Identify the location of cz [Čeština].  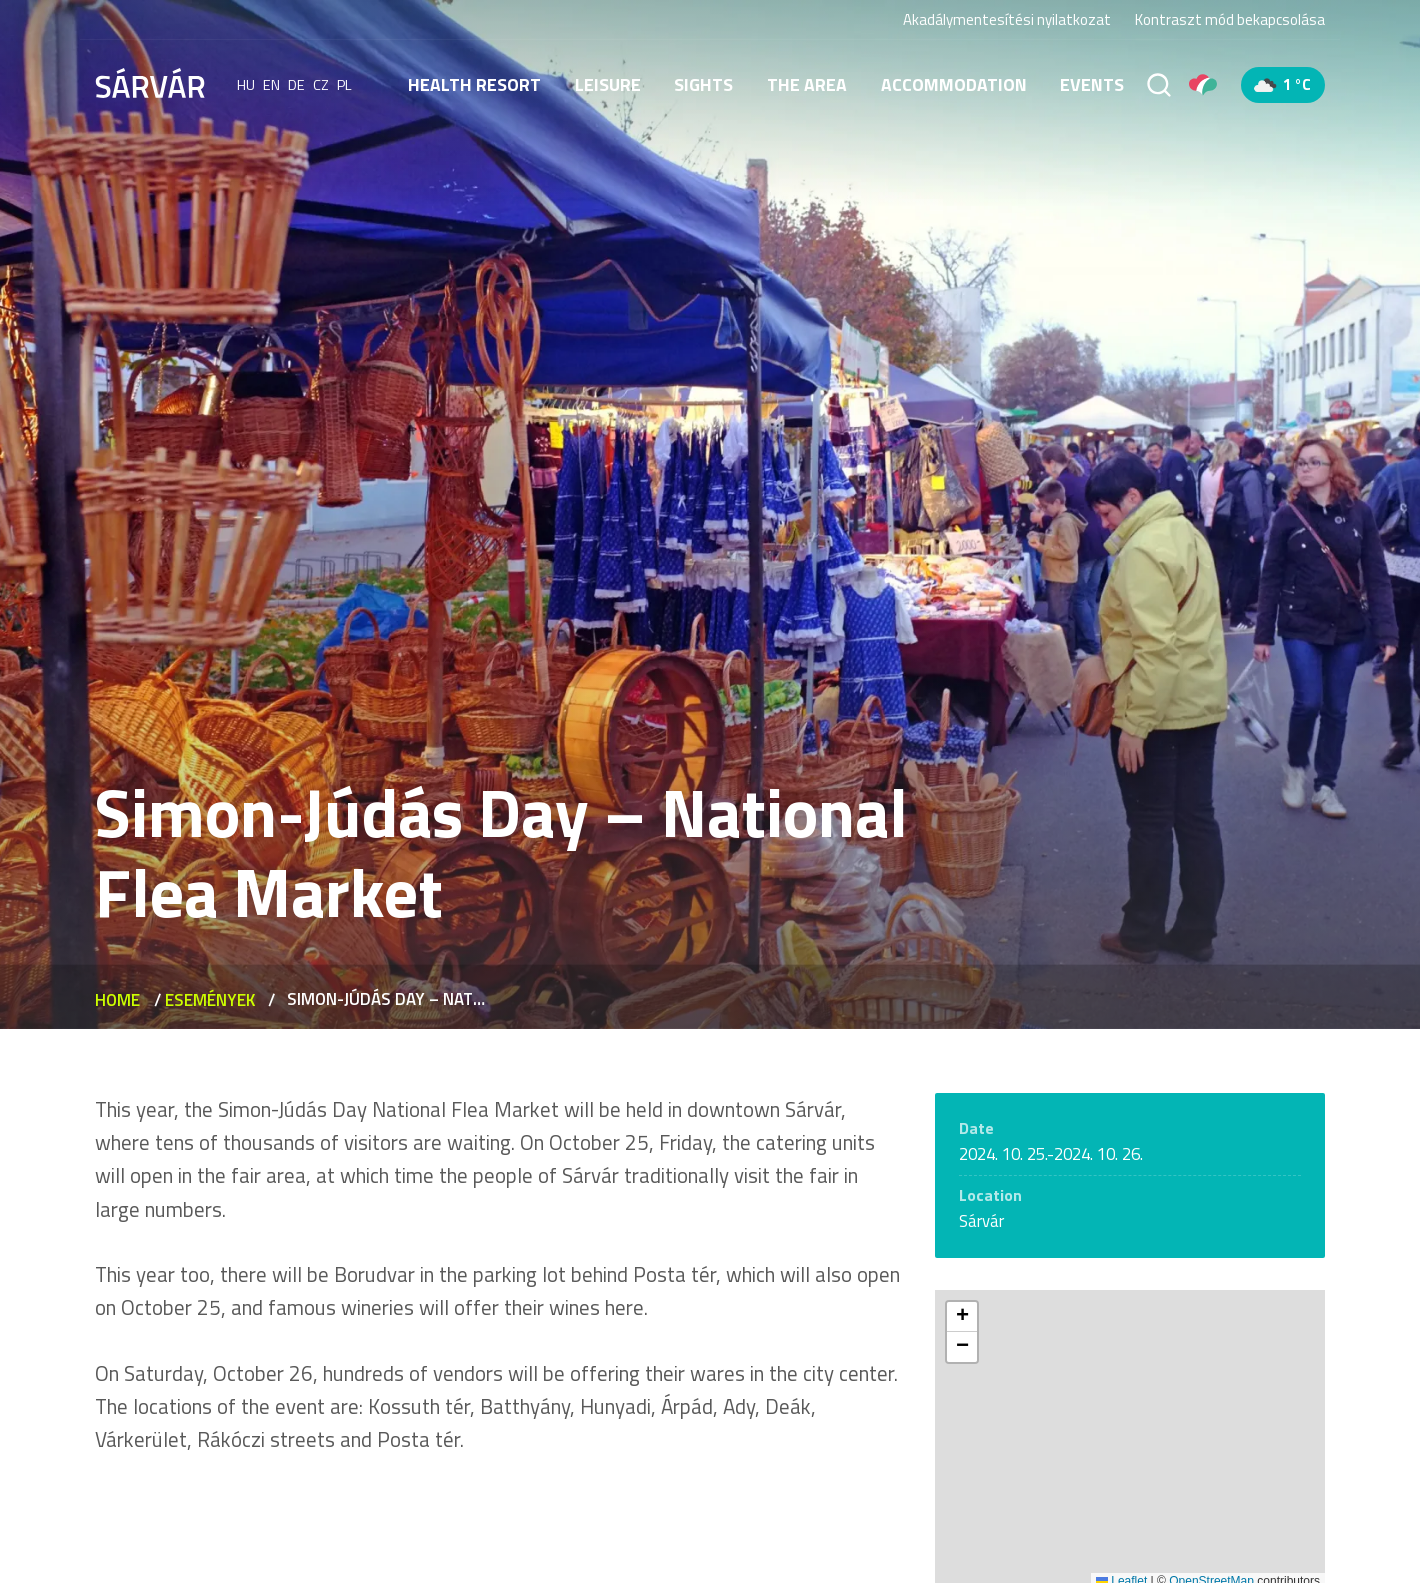
(321, 85).